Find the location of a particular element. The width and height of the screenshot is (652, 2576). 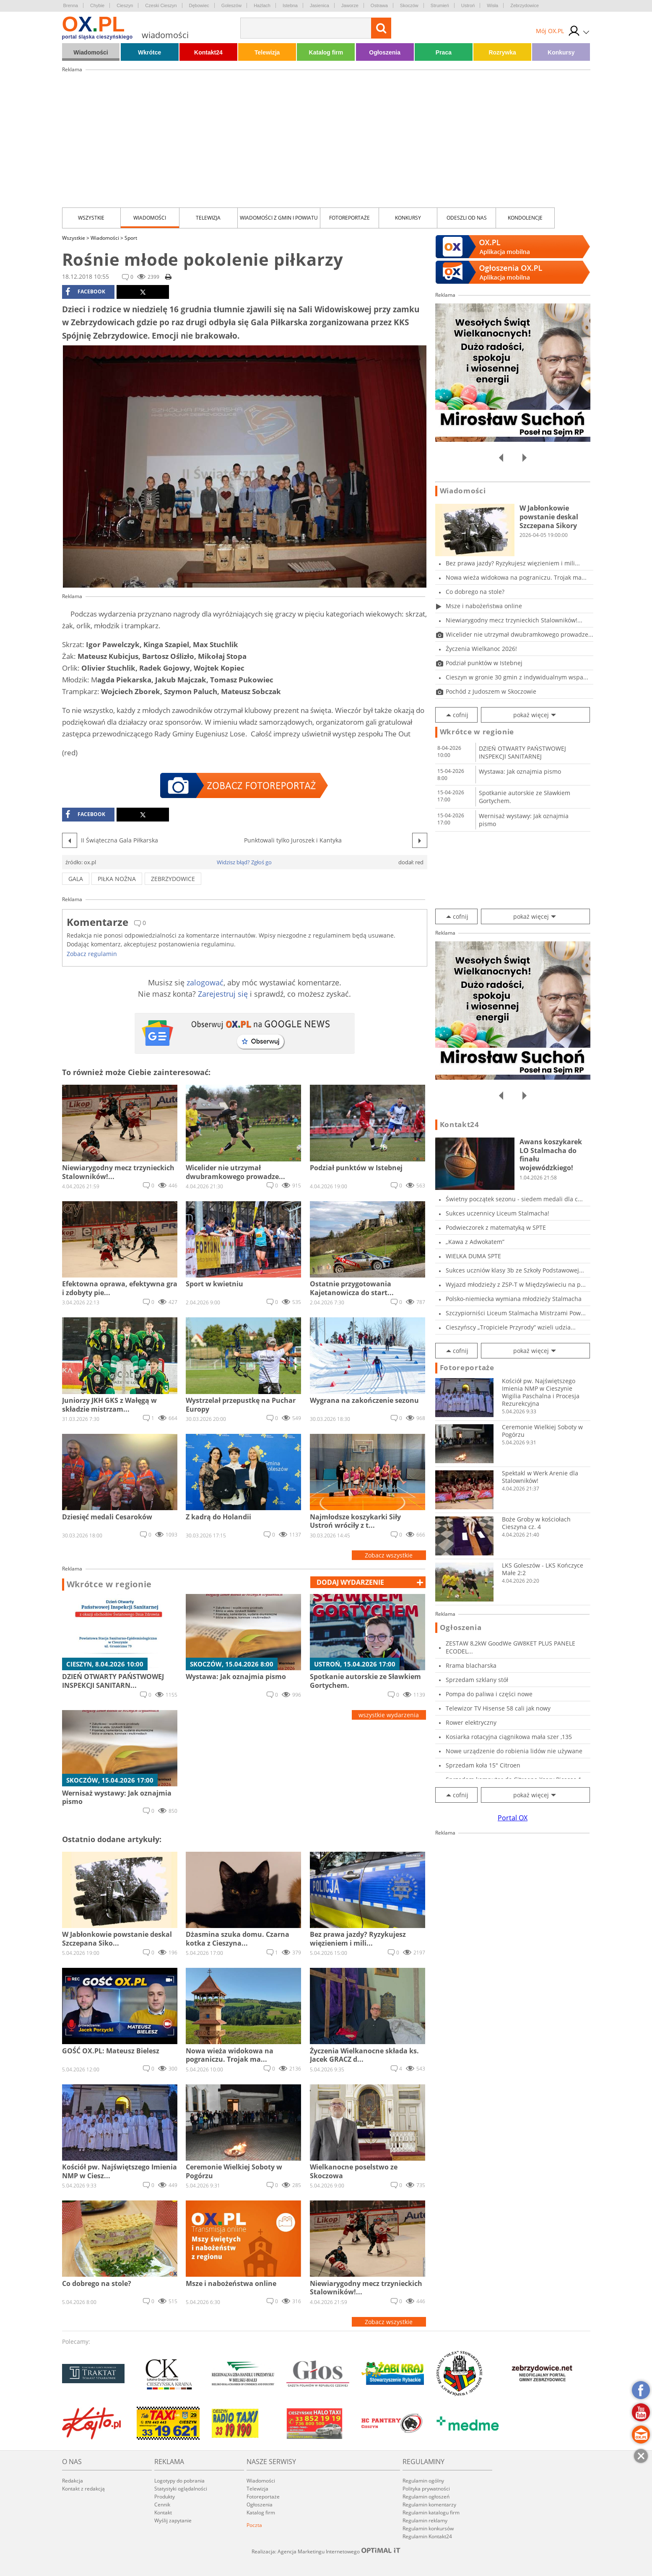

Podwieczorek z matematyką w SPTE is located at coordinates (496, 1227).